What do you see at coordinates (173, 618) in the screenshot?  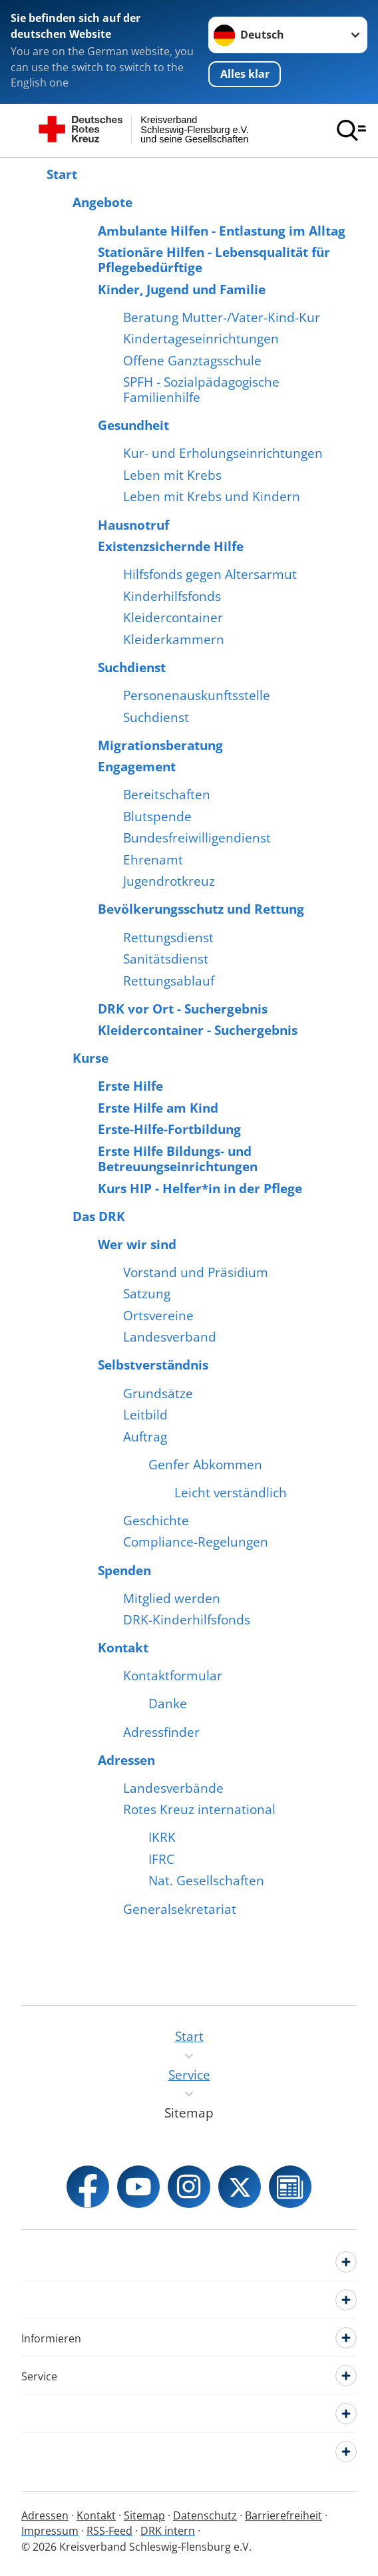 I see `Kleidercontainer` at bounding box center [173, 618].